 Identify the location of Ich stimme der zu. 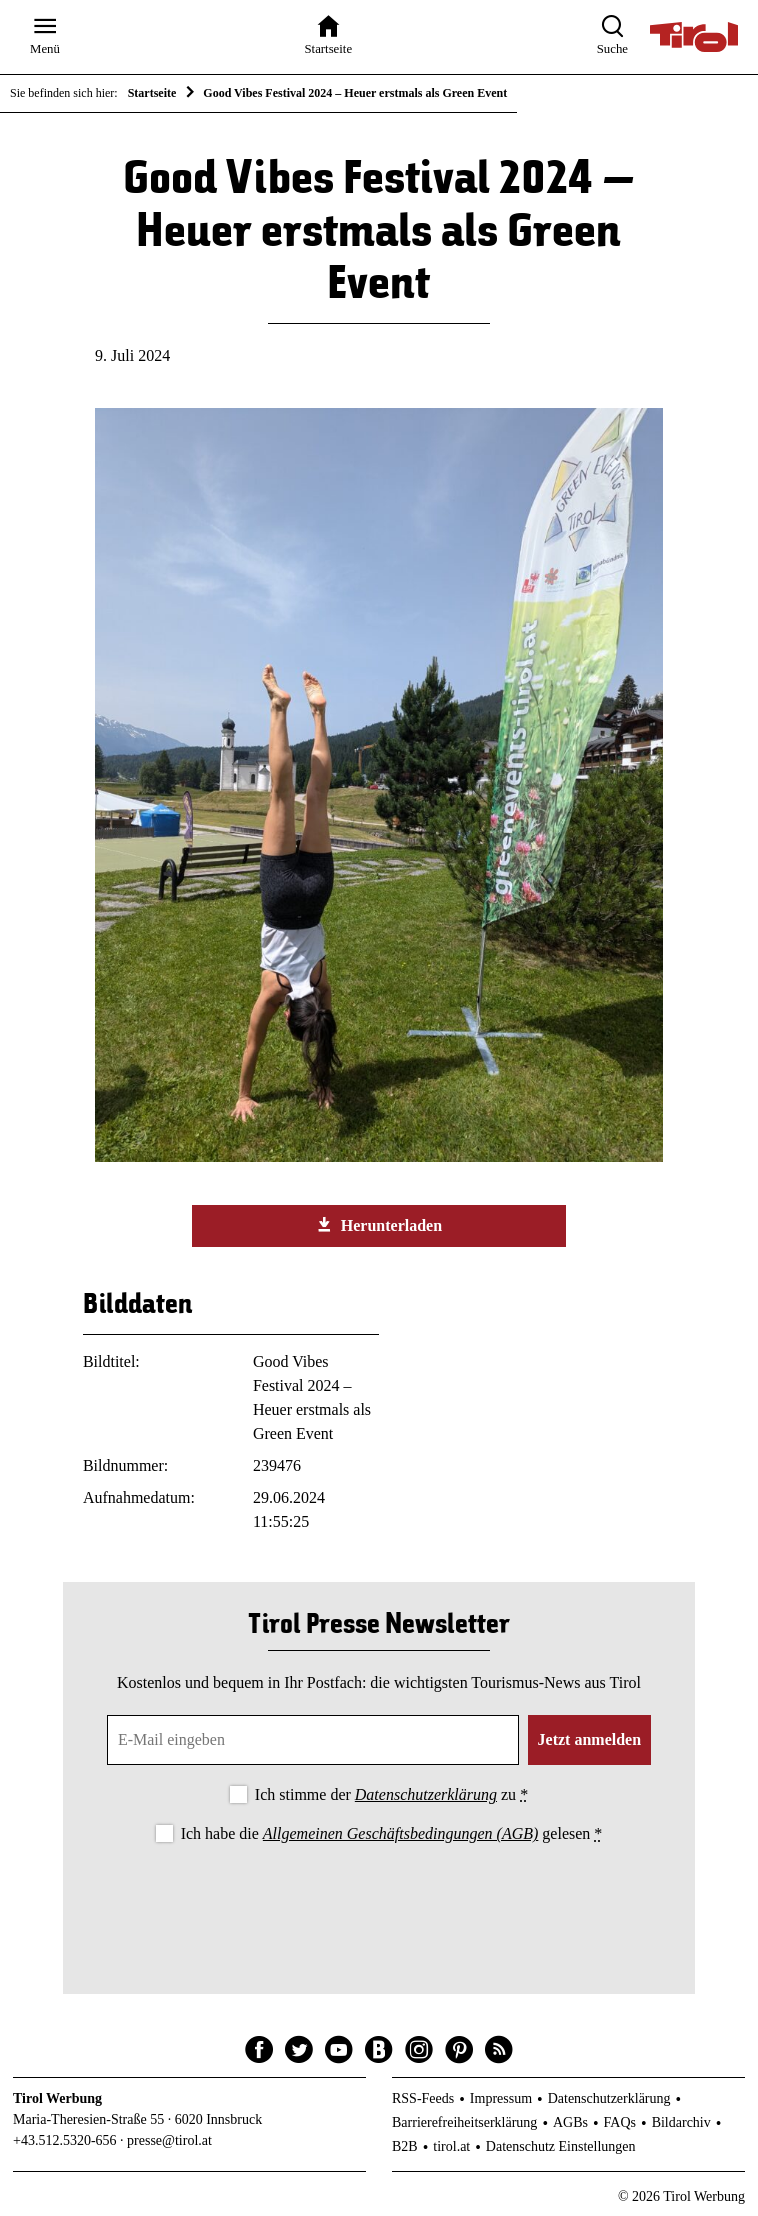
(391, 1794).